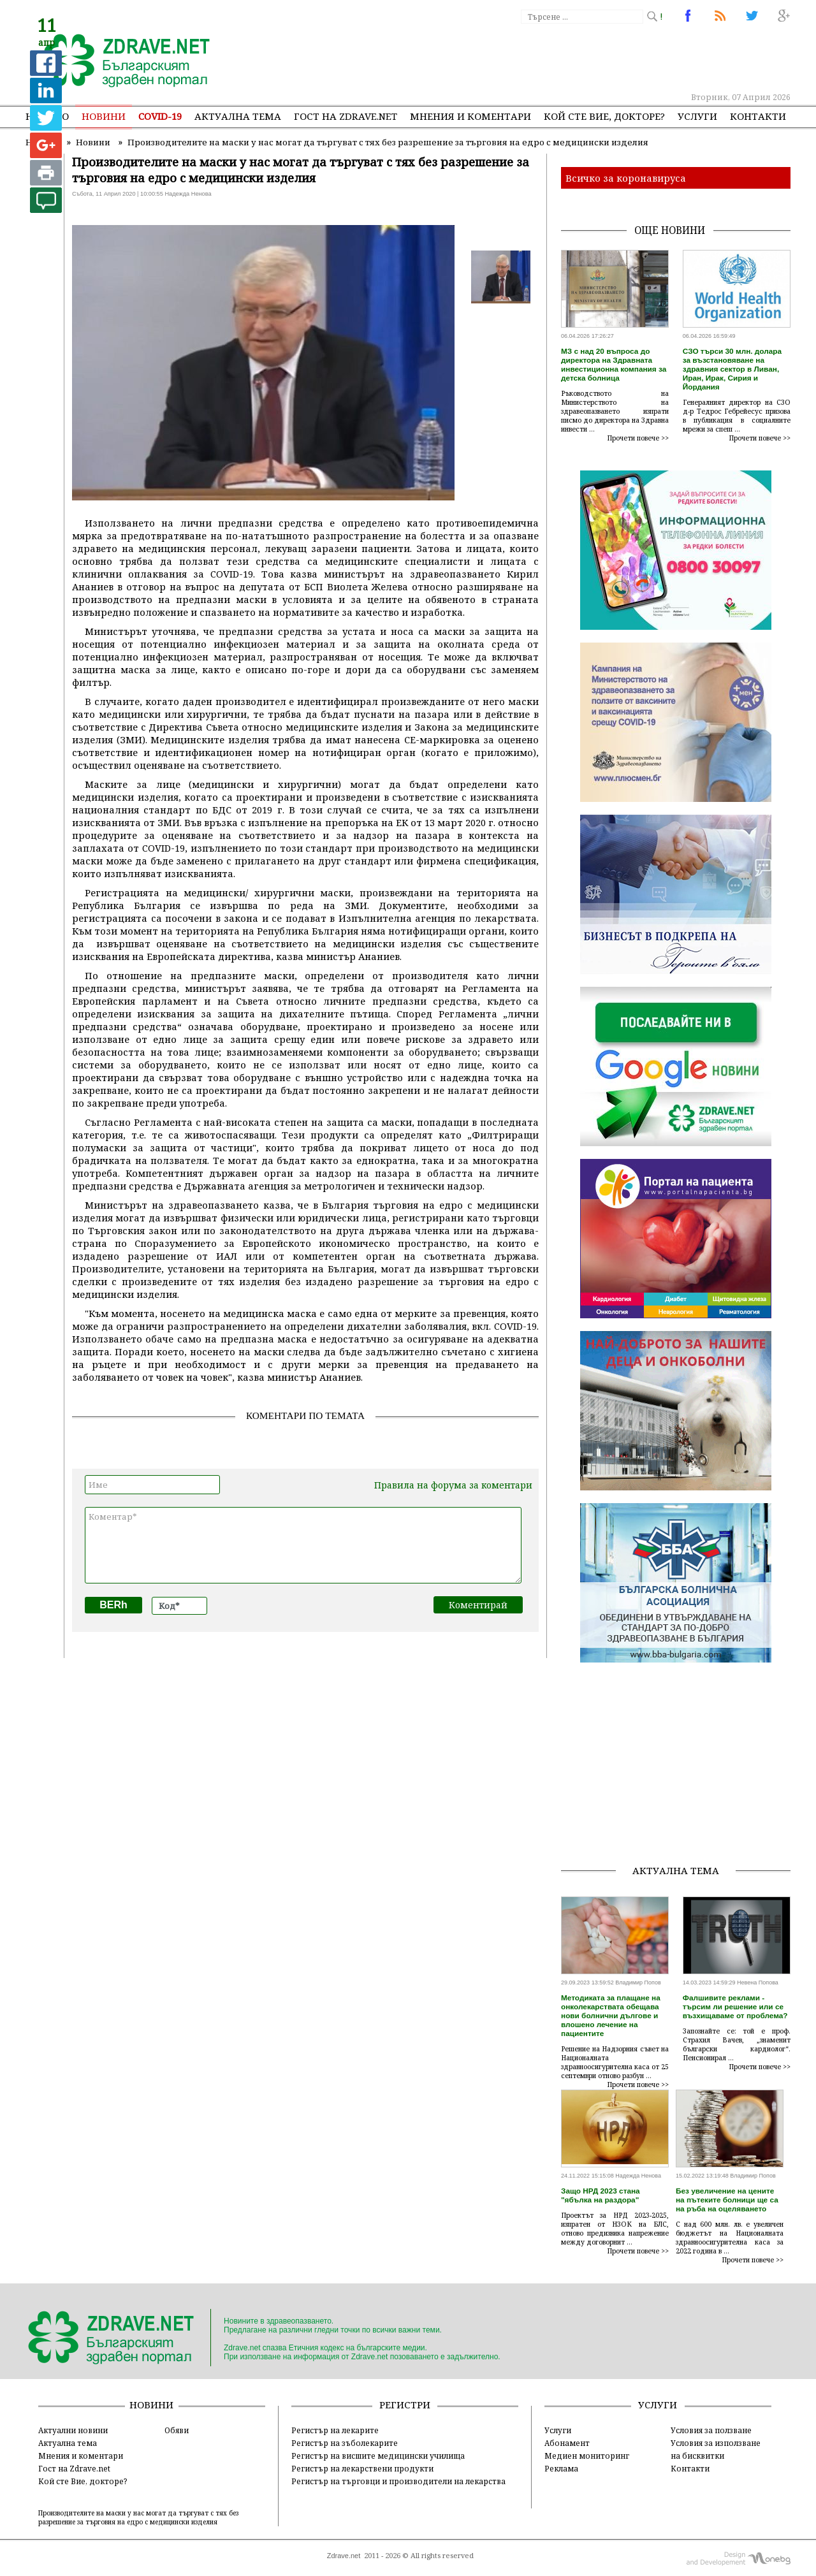  I want to click on Коментар*, so click(303, 1545).